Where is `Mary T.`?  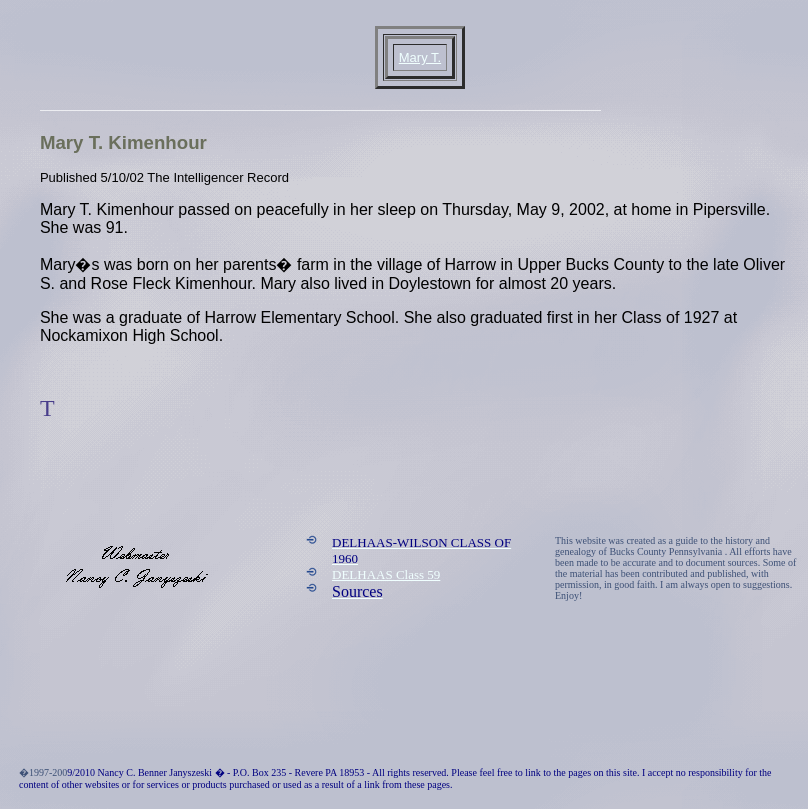 Mary T. is located at coordinates (420, 57).